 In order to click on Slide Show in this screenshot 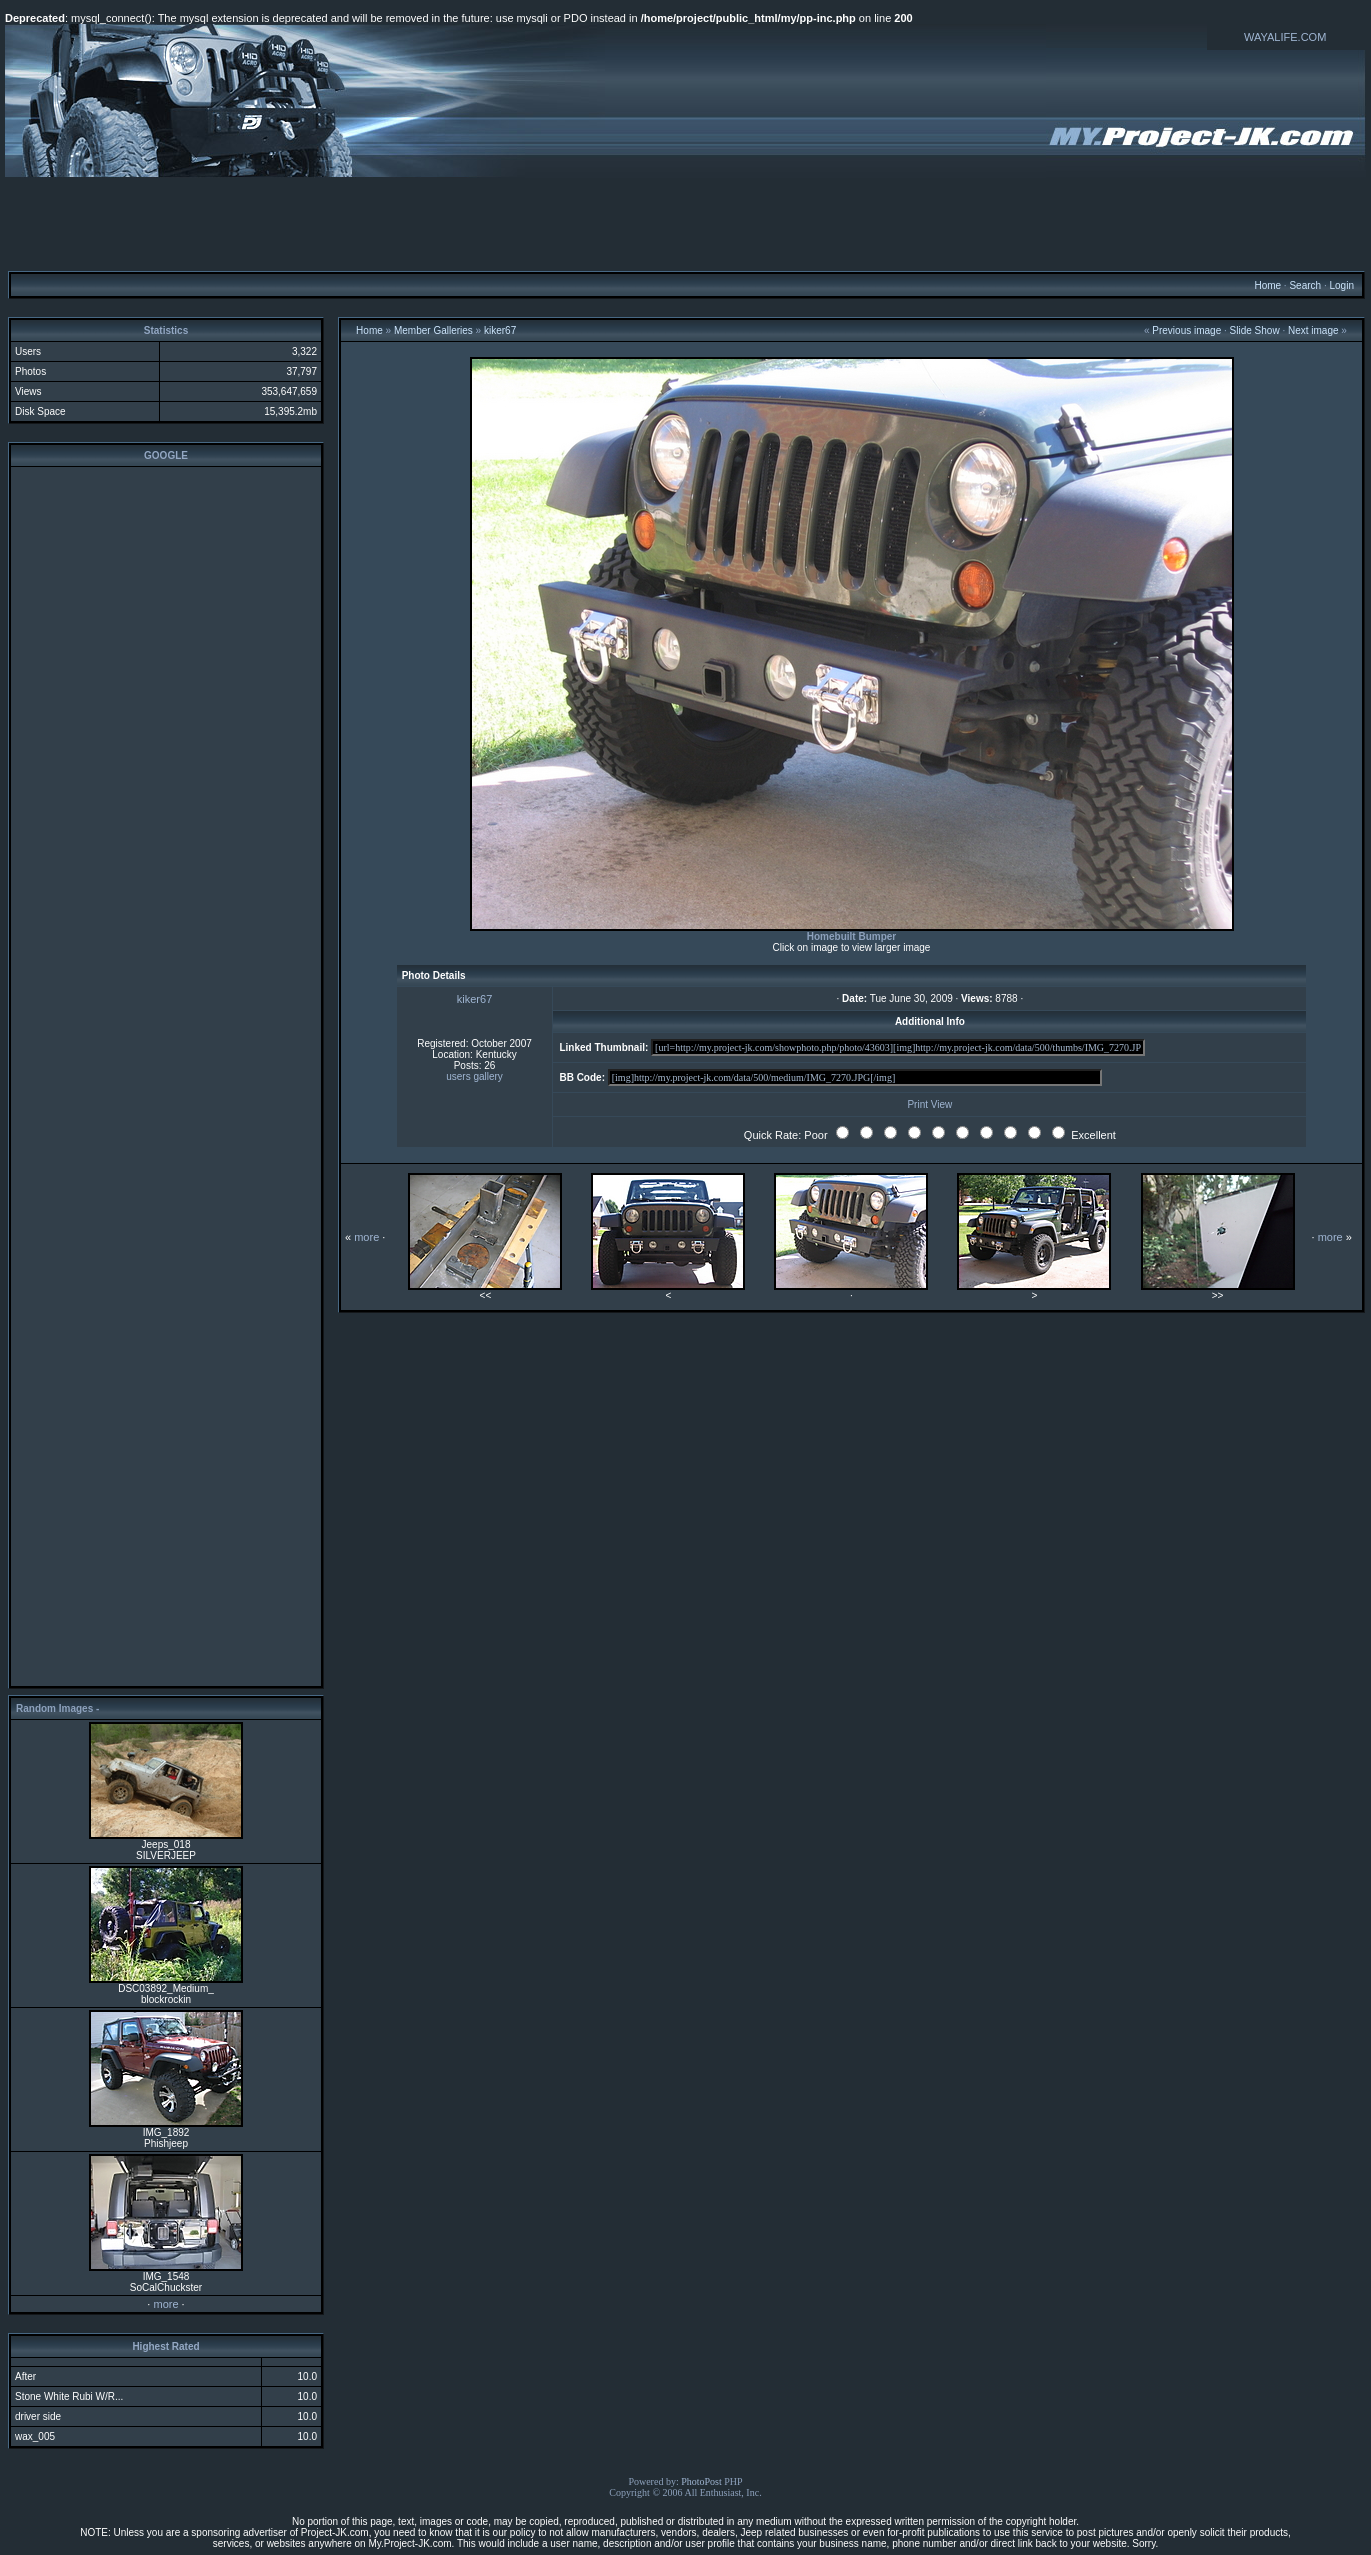, I will do `click(1255, 330)`.